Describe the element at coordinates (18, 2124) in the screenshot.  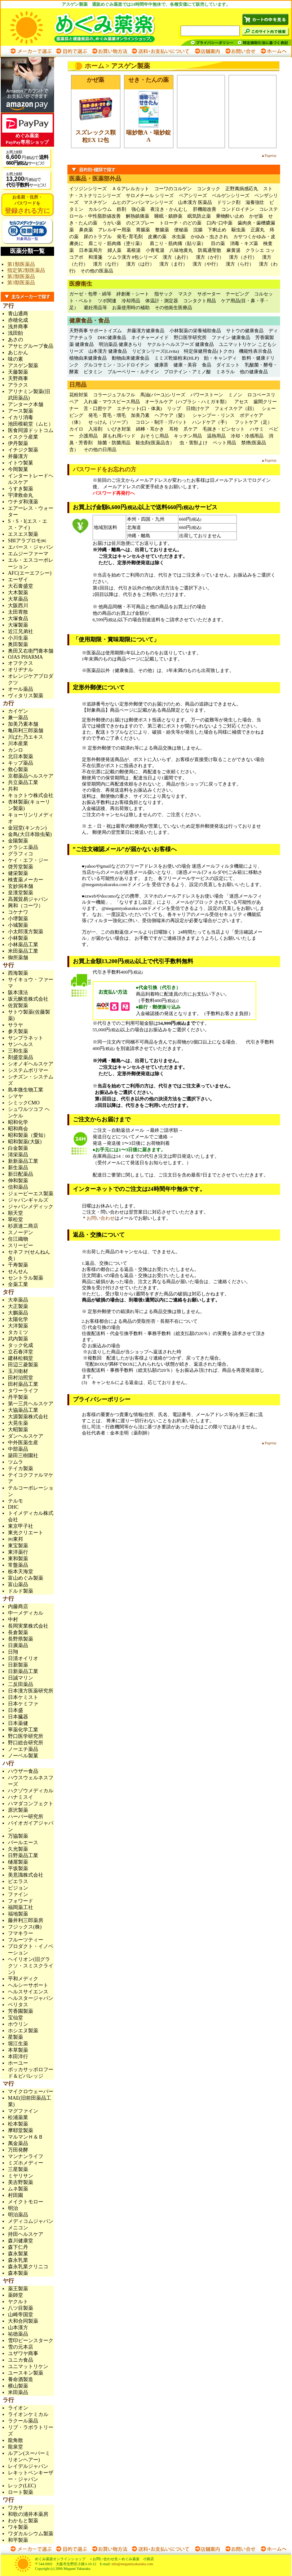
I see `松本製薬` at that location.